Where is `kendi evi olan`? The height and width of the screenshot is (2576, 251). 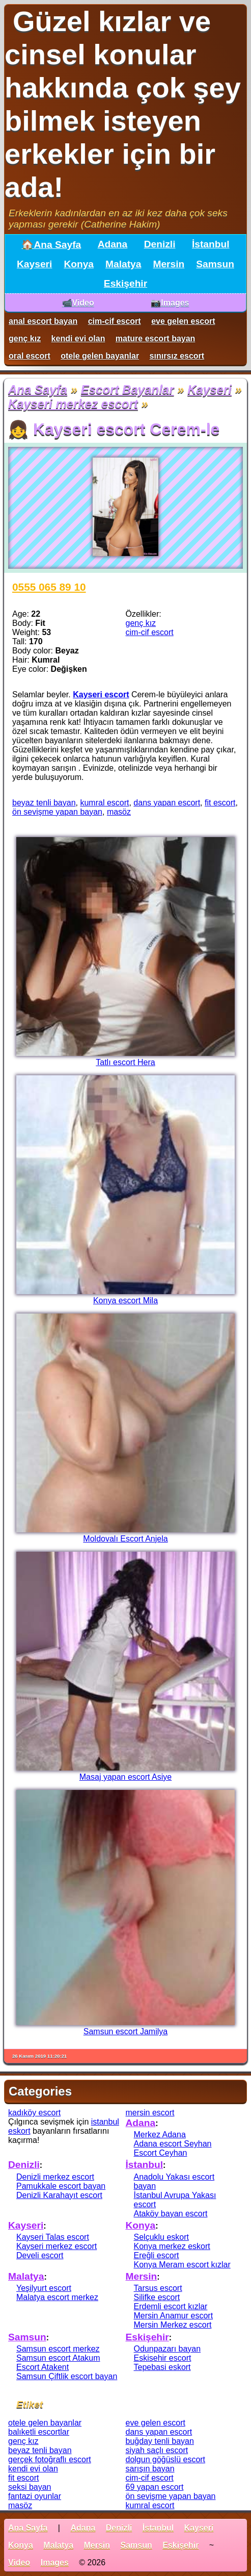
kendi evi olan is located at coordinates (78, 338).